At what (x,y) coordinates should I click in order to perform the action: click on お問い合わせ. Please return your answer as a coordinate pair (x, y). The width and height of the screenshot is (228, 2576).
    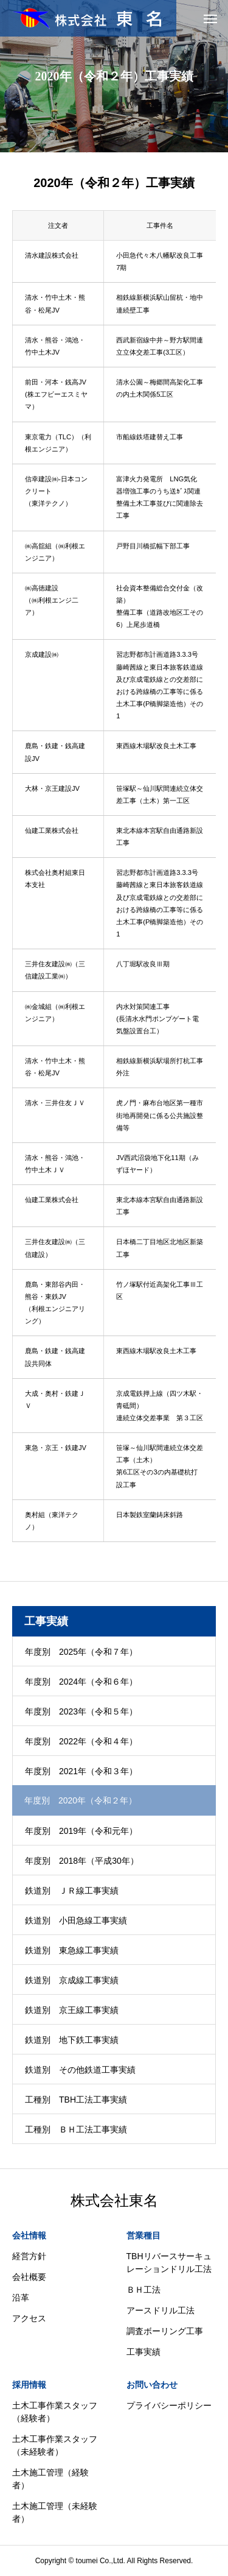
    Looking at the image, I should click on (152, 2385).